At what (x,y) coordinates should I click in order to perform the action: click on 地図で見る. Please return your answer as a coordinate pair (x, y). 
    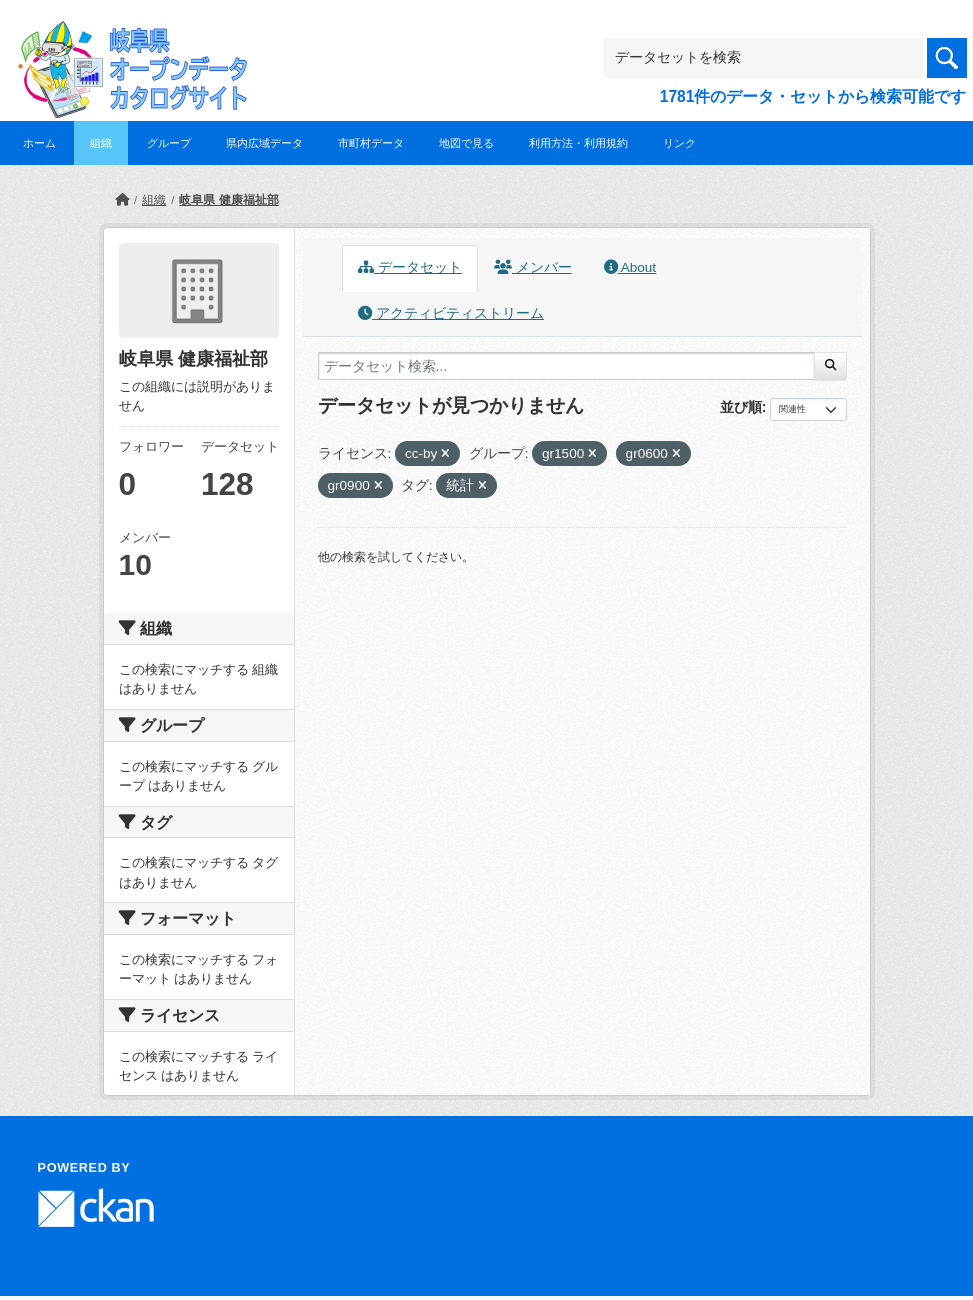
    Looking at the image, I should click on (466, 143).